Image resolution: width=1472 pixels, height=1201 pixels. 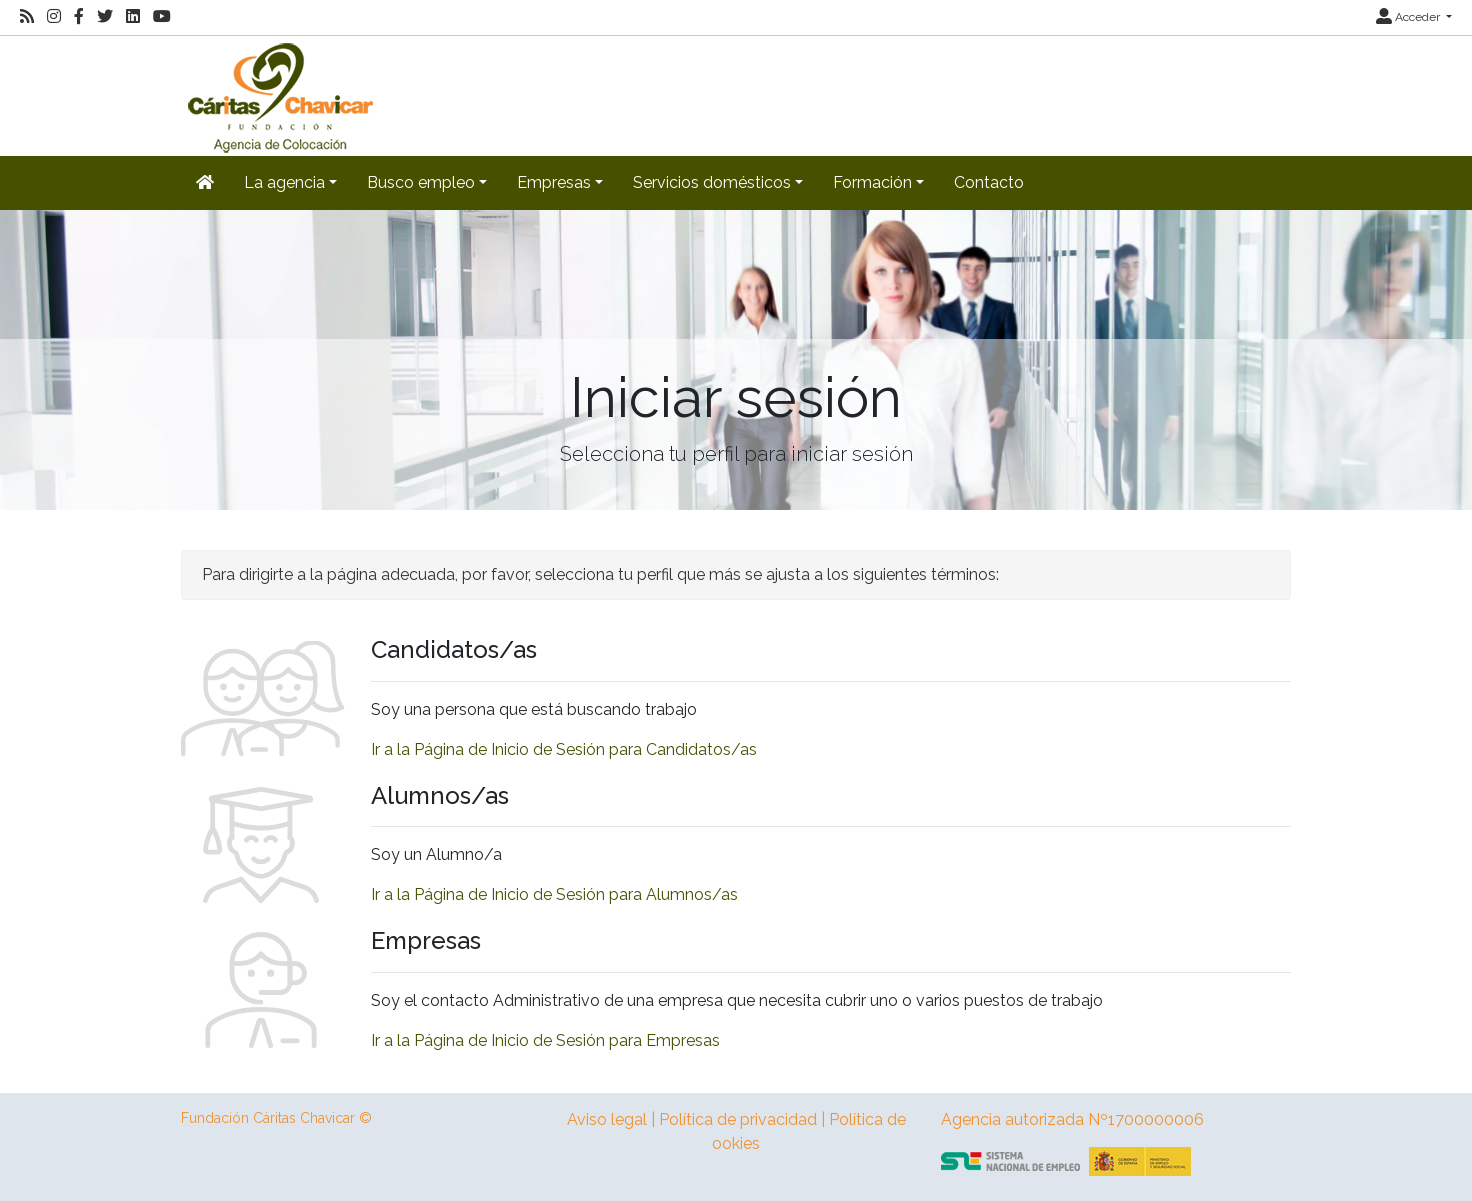 I want to click on Busco empleo [button], so click(x=421, y=182).